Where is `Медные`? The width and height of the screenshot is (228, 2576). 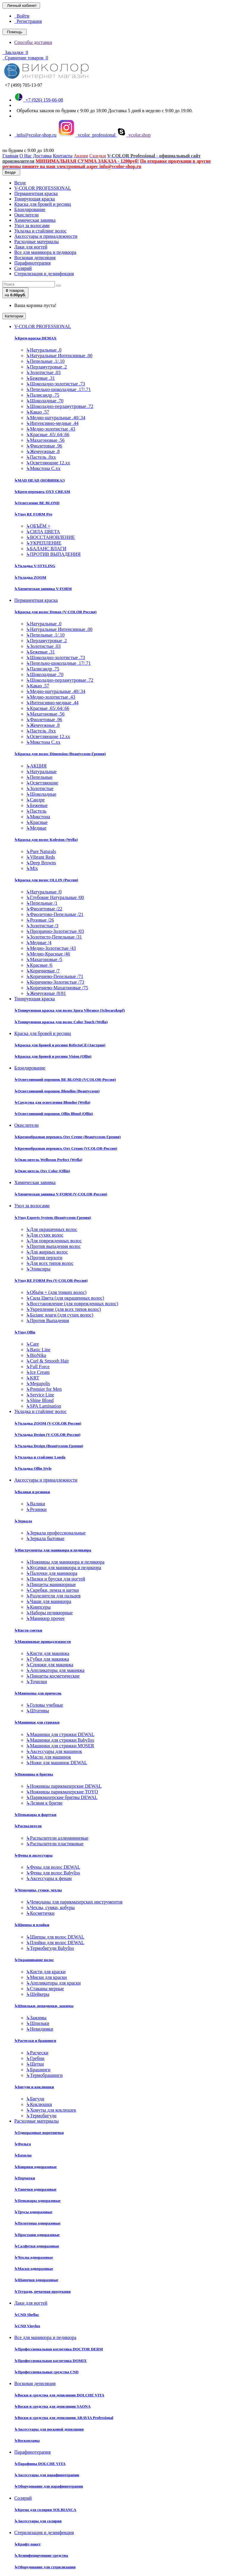 Медные is located at coordinates (36, 827).